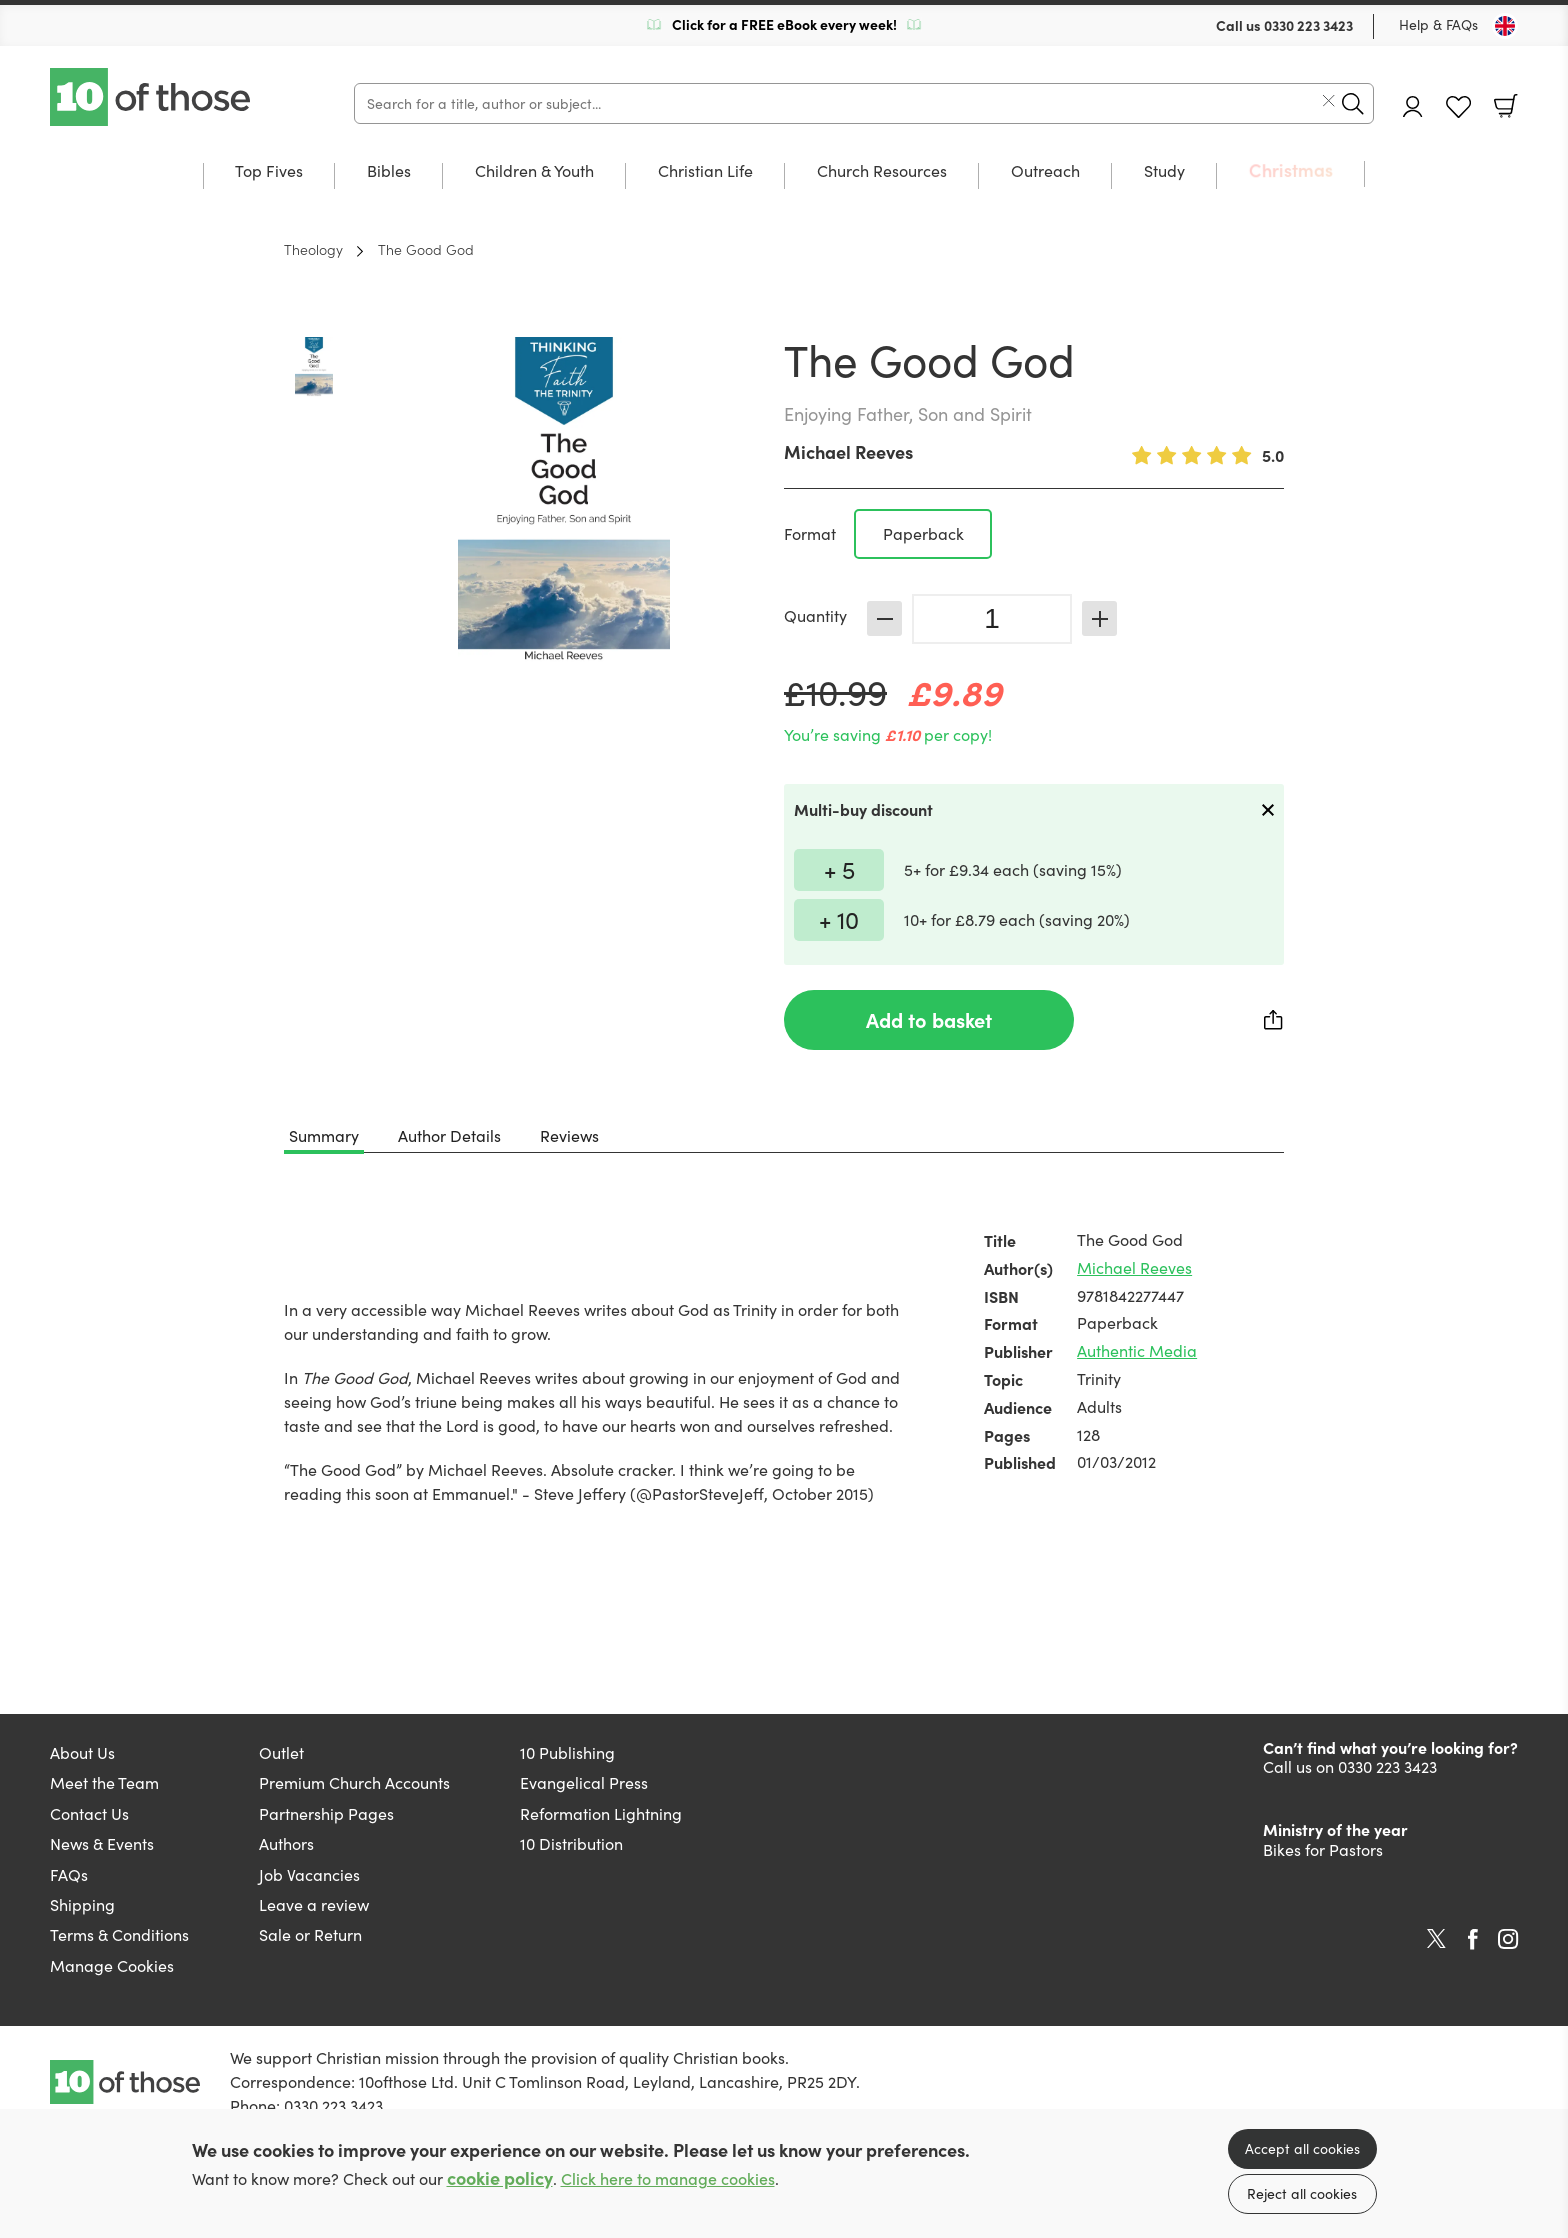 Image resolution: width=1568 pixels, height=2238 pixels. What do you see at coordinates (310, 1934) in the screenshot?
I see `Sale or Return` at bounding box center [310, 1934].